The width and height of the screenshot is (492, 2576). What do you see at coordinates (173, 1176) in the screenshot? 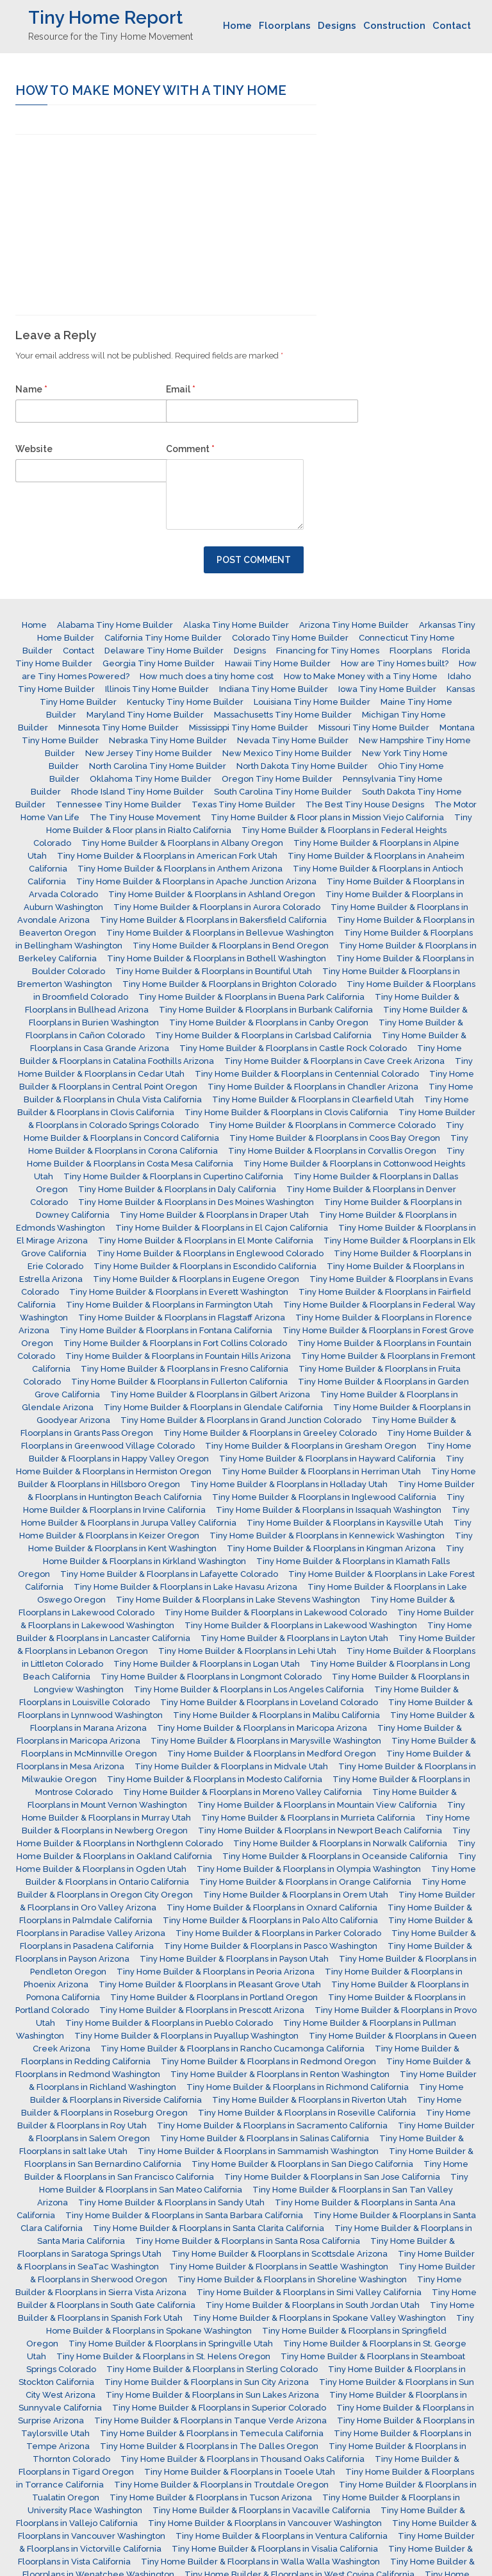
I see `Tiny Home Builder & Floorplans in Cupertino California` at bounding box center [173, 1176].